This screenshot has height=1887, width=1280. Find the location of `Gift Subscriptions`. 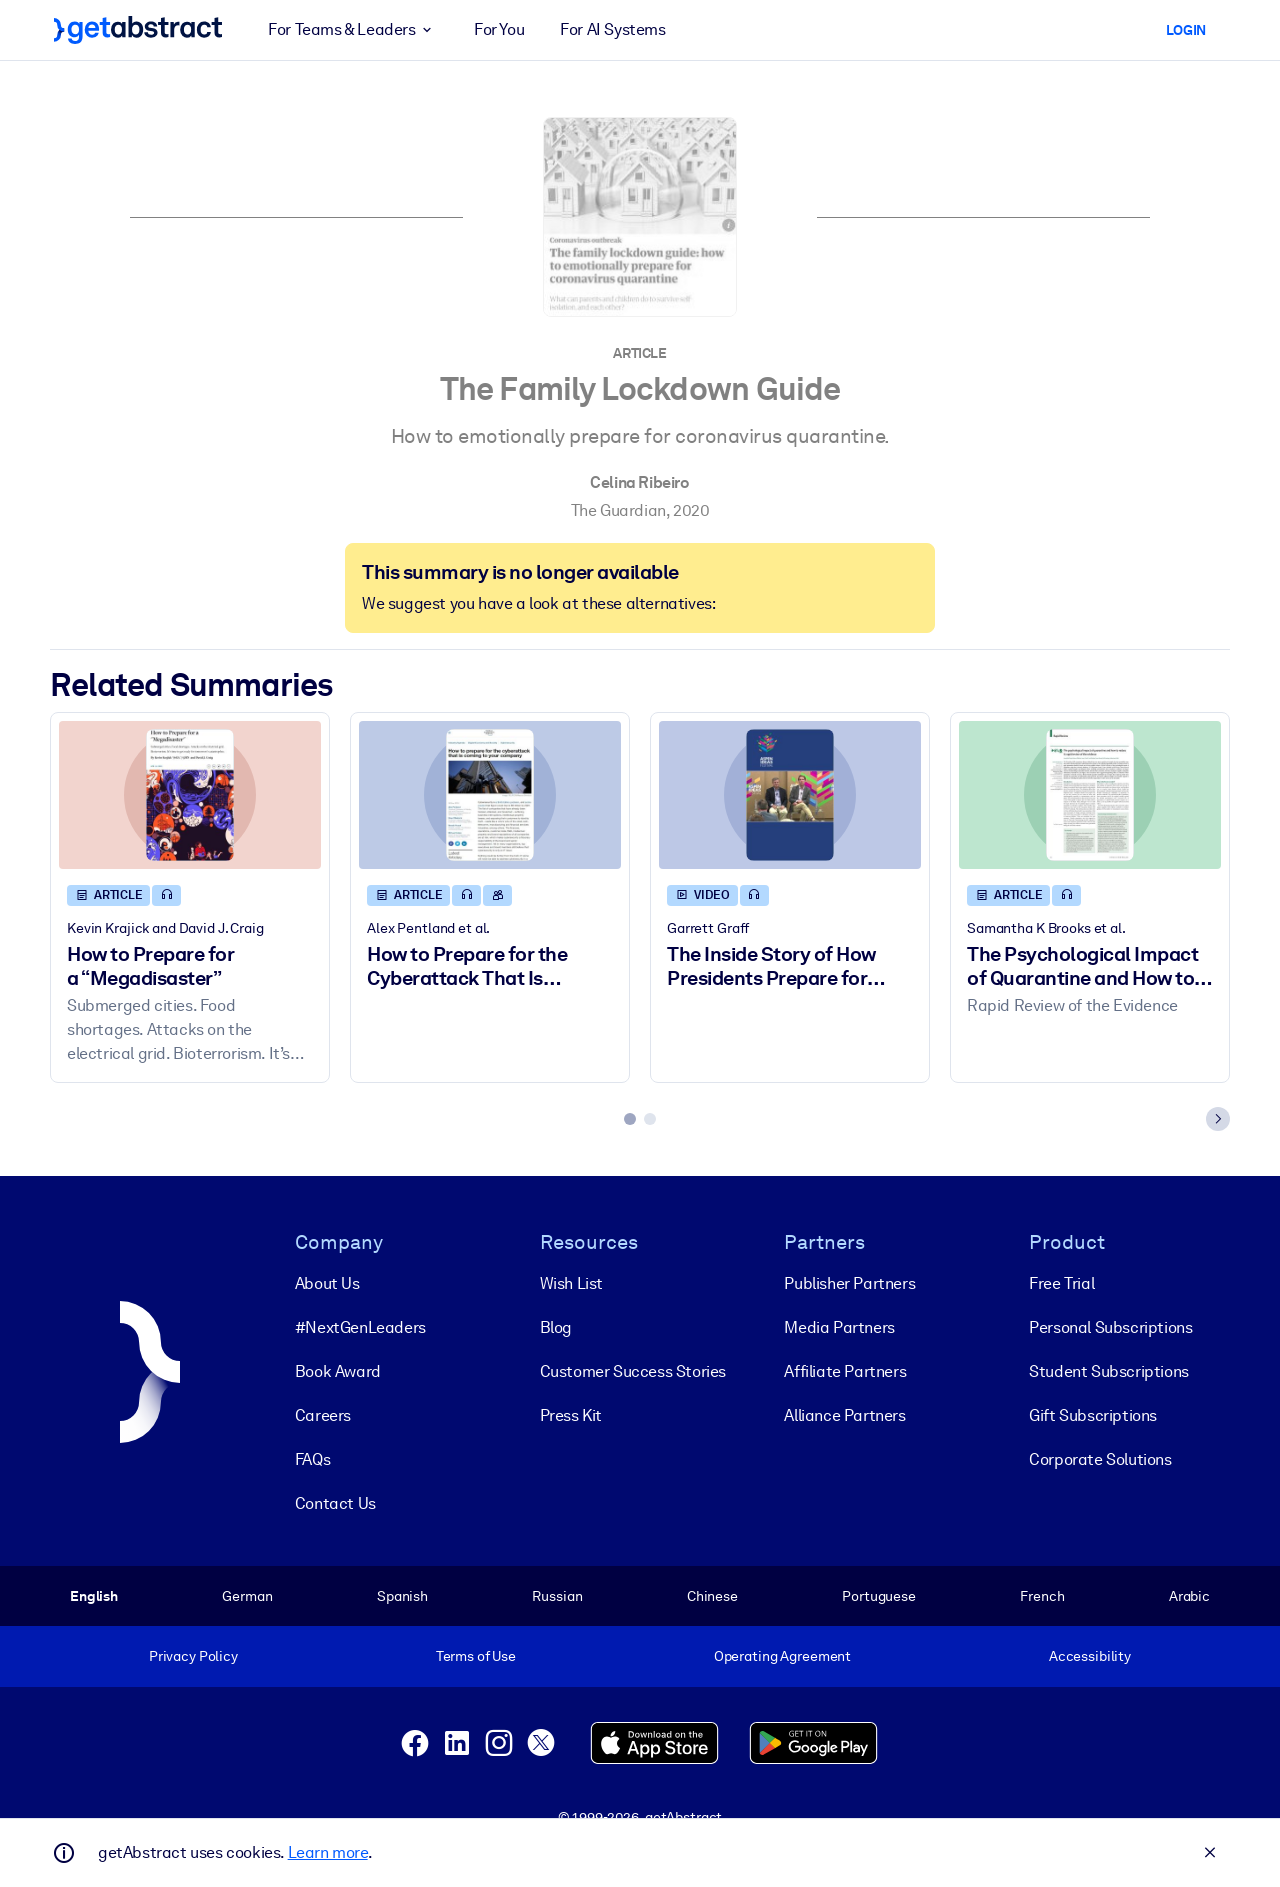

Gift Subscriptions is located at coordinates (1093, 1414).